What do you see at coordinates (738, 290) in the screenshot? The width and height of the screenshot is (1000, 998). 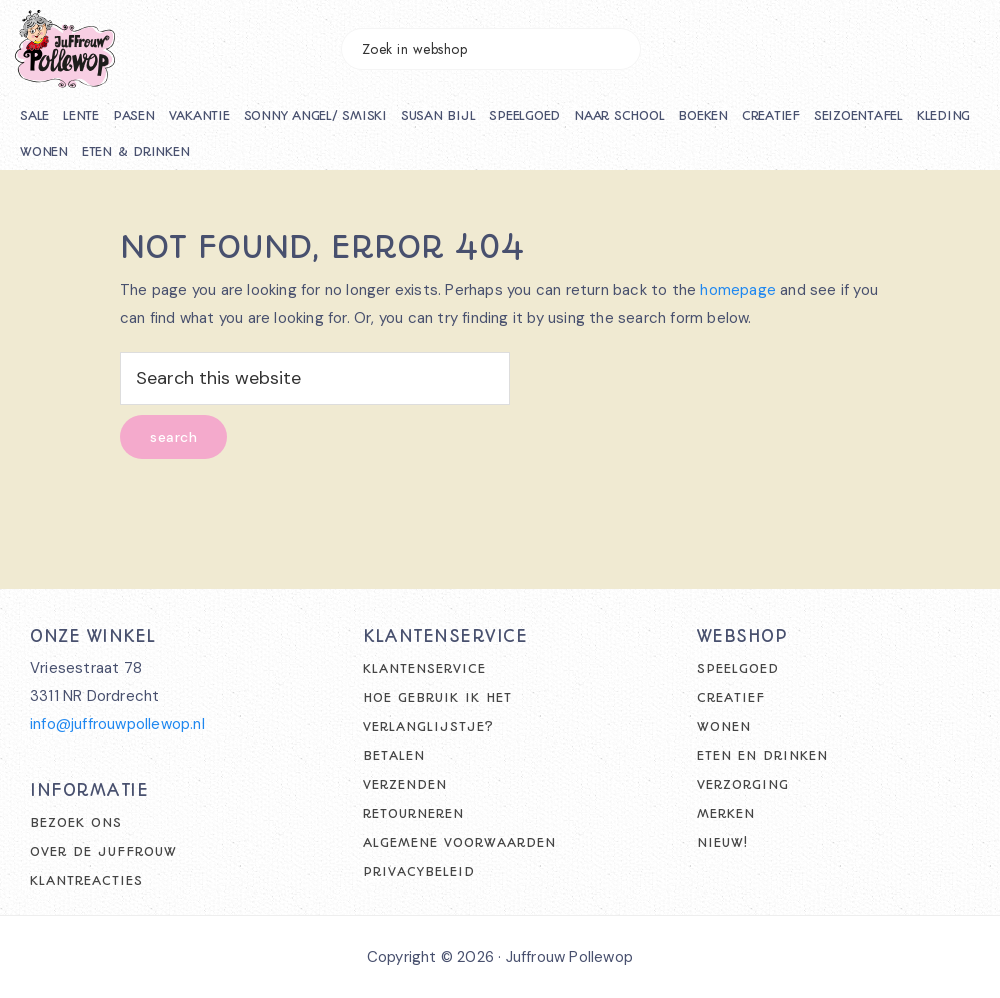 I see `homepage` at bounding box center [738, 290].